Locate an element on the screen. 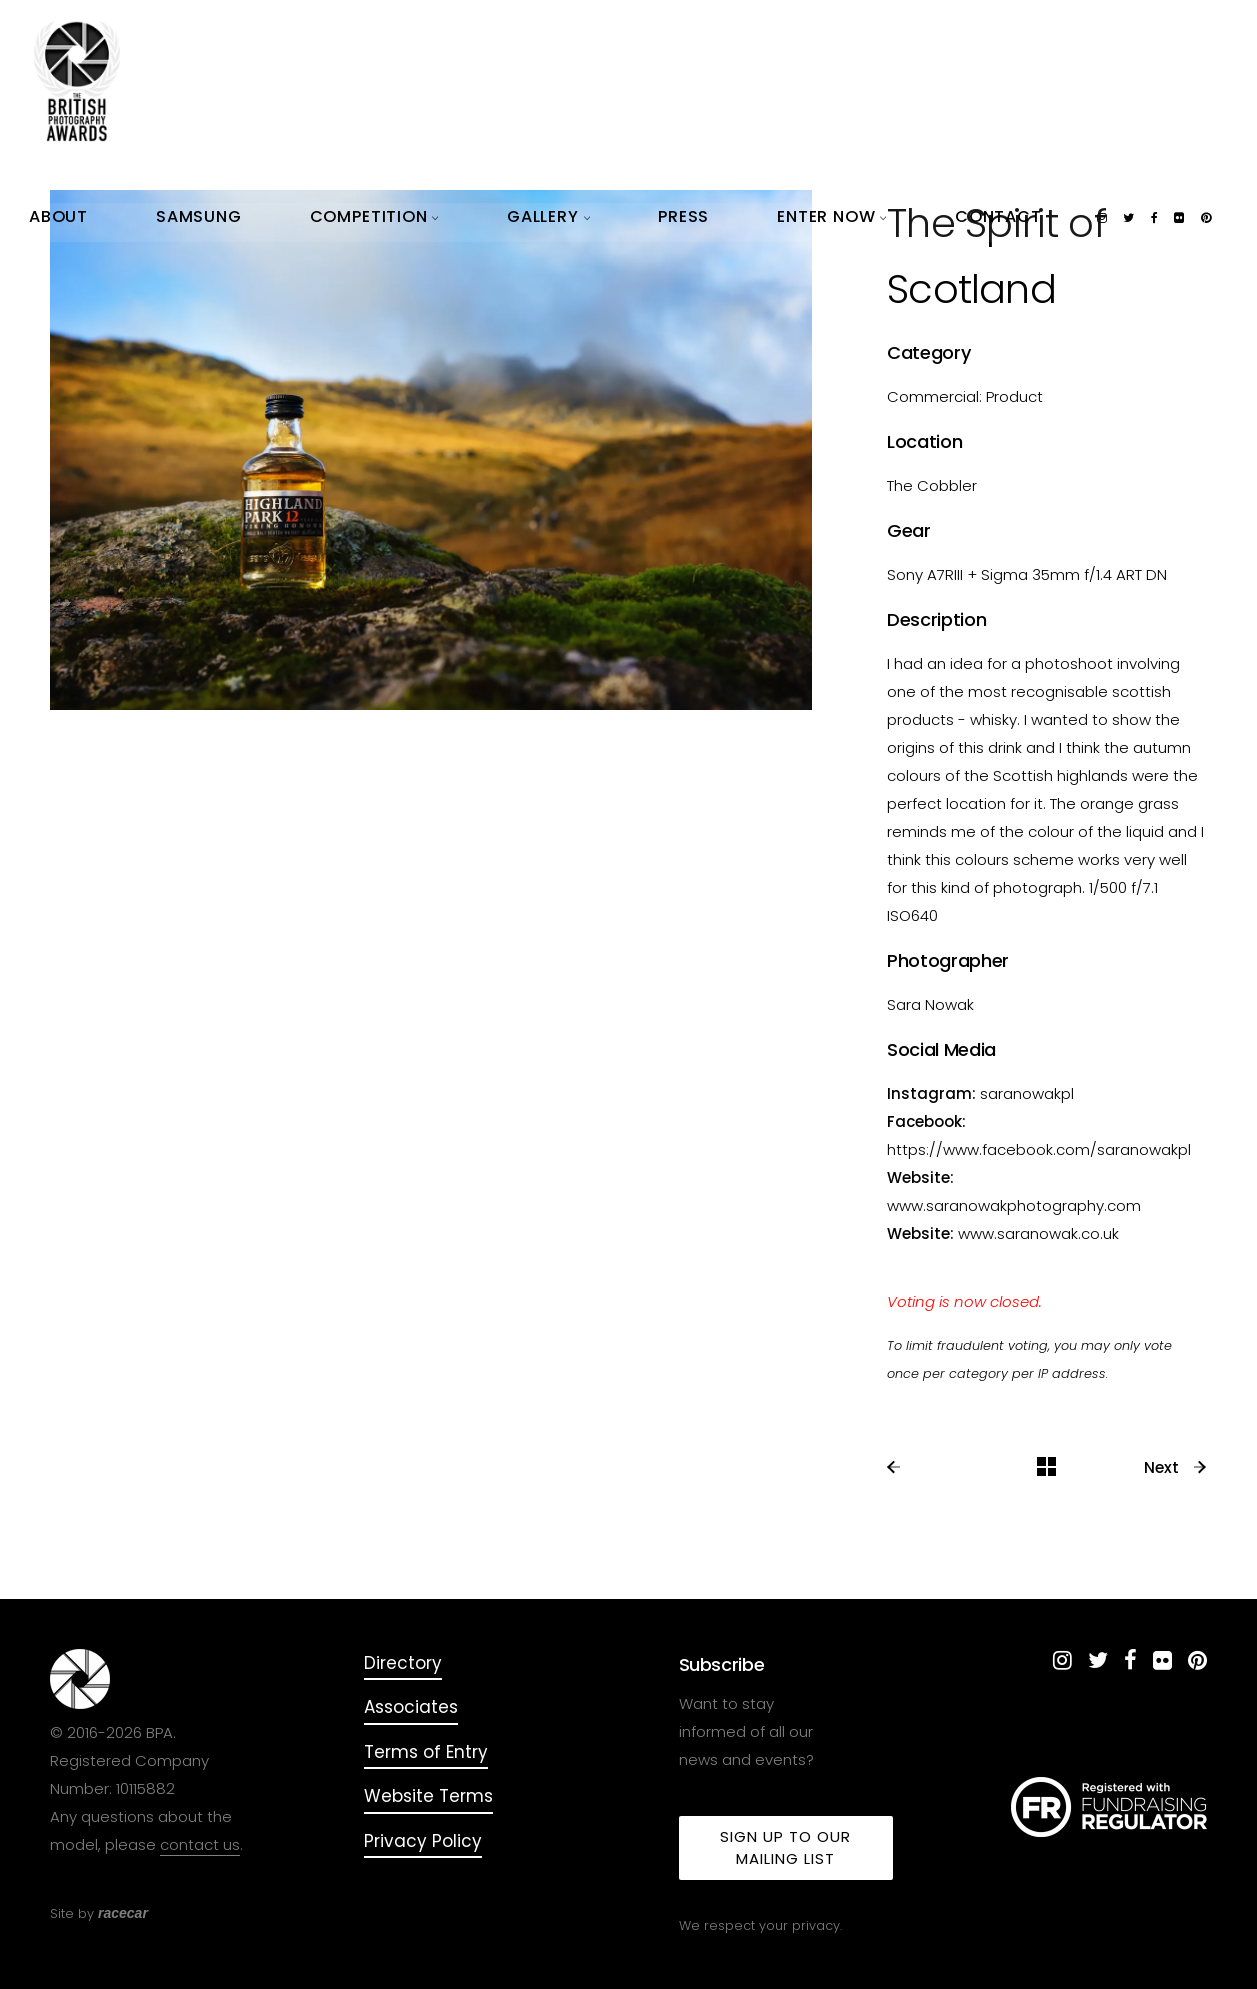  Competition is located at coordinates (691, 39).